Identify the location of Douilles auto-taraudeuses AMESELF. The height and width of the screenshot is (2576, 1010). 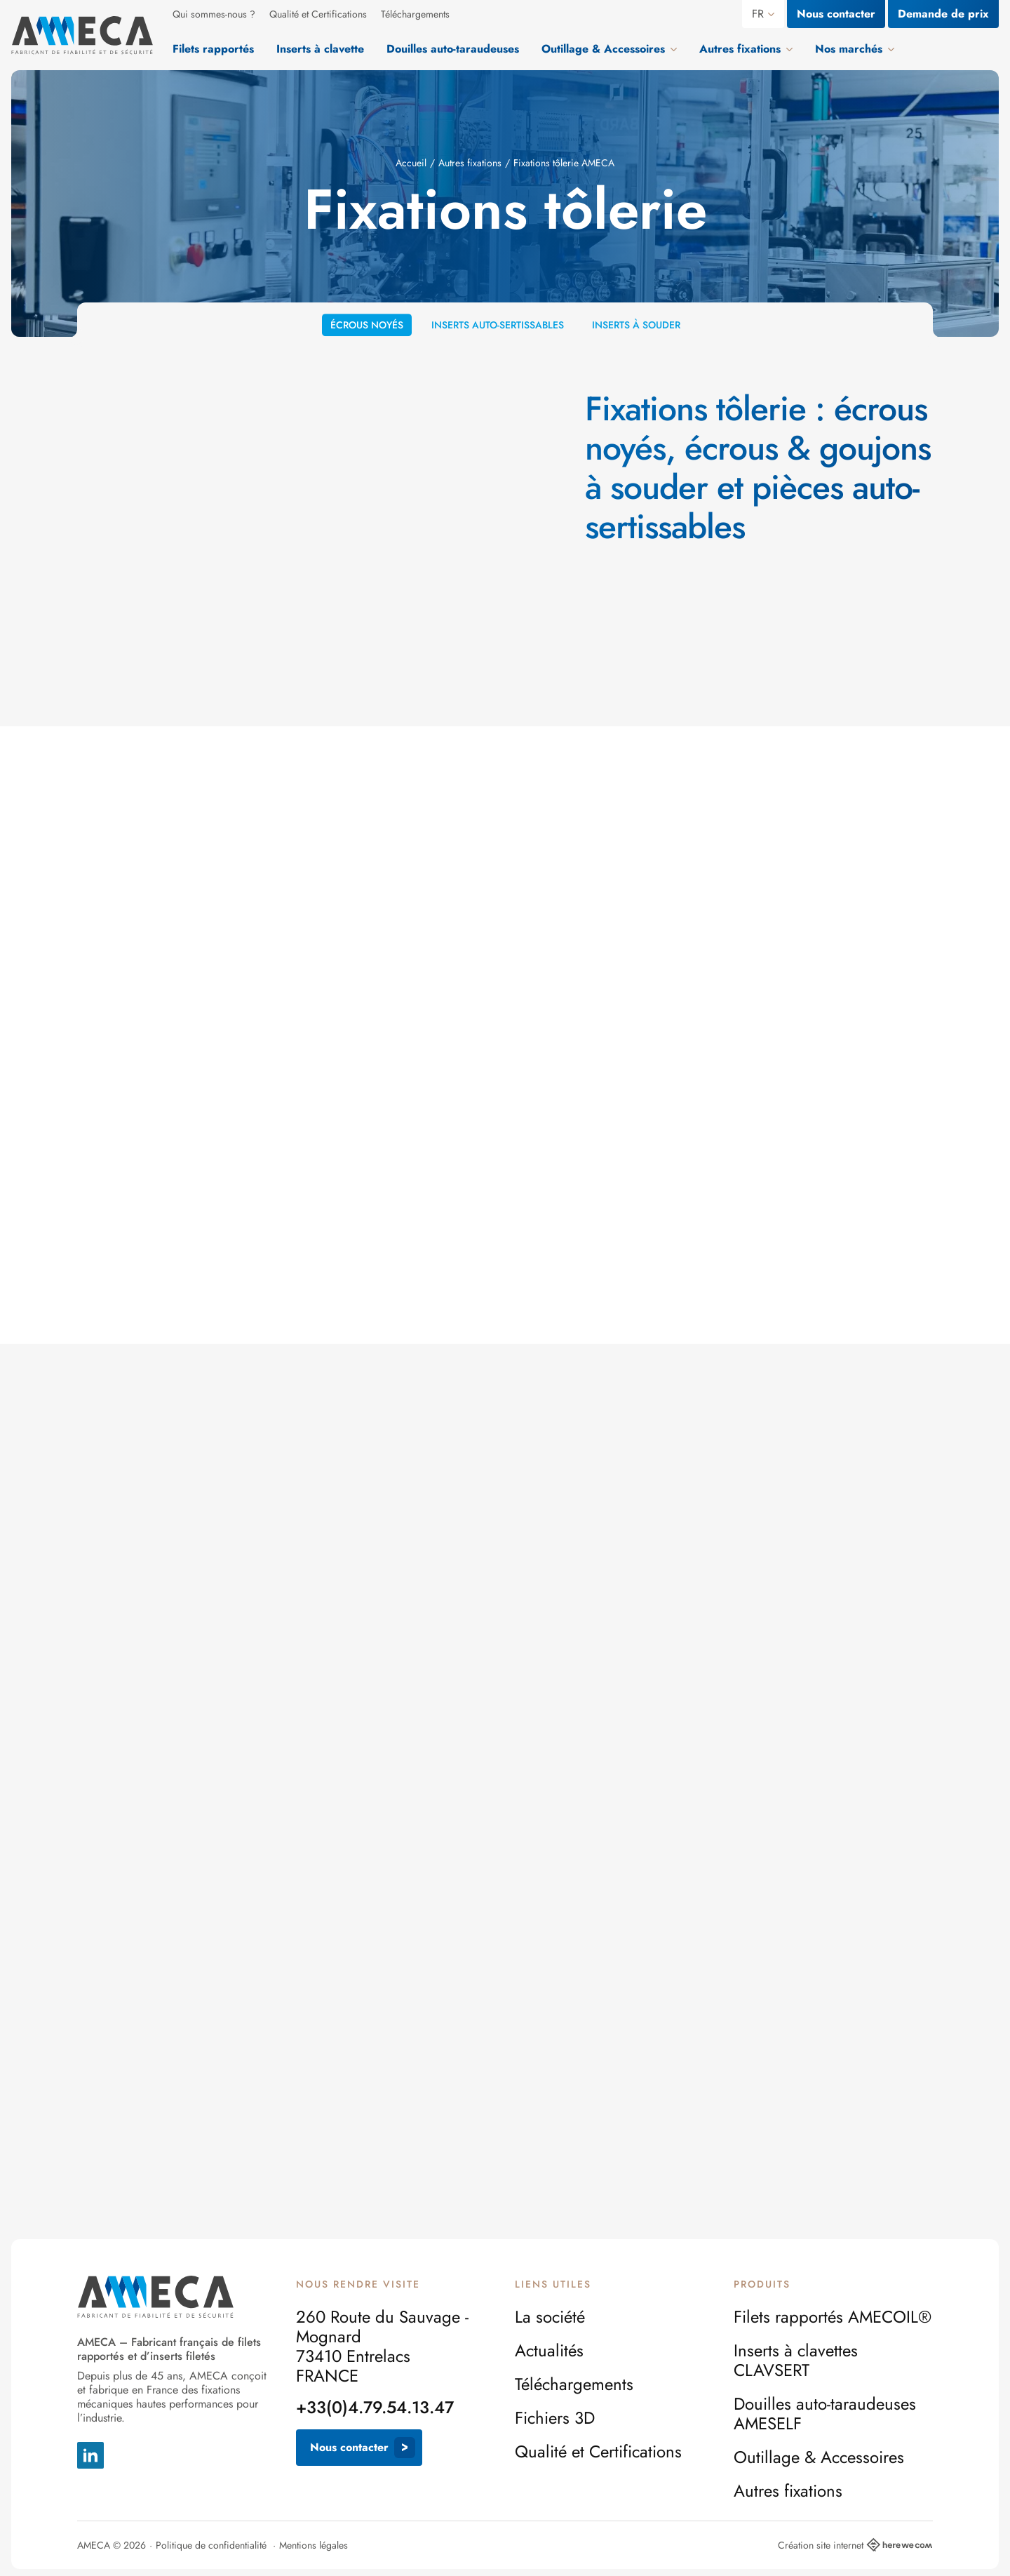
(825, 2414).